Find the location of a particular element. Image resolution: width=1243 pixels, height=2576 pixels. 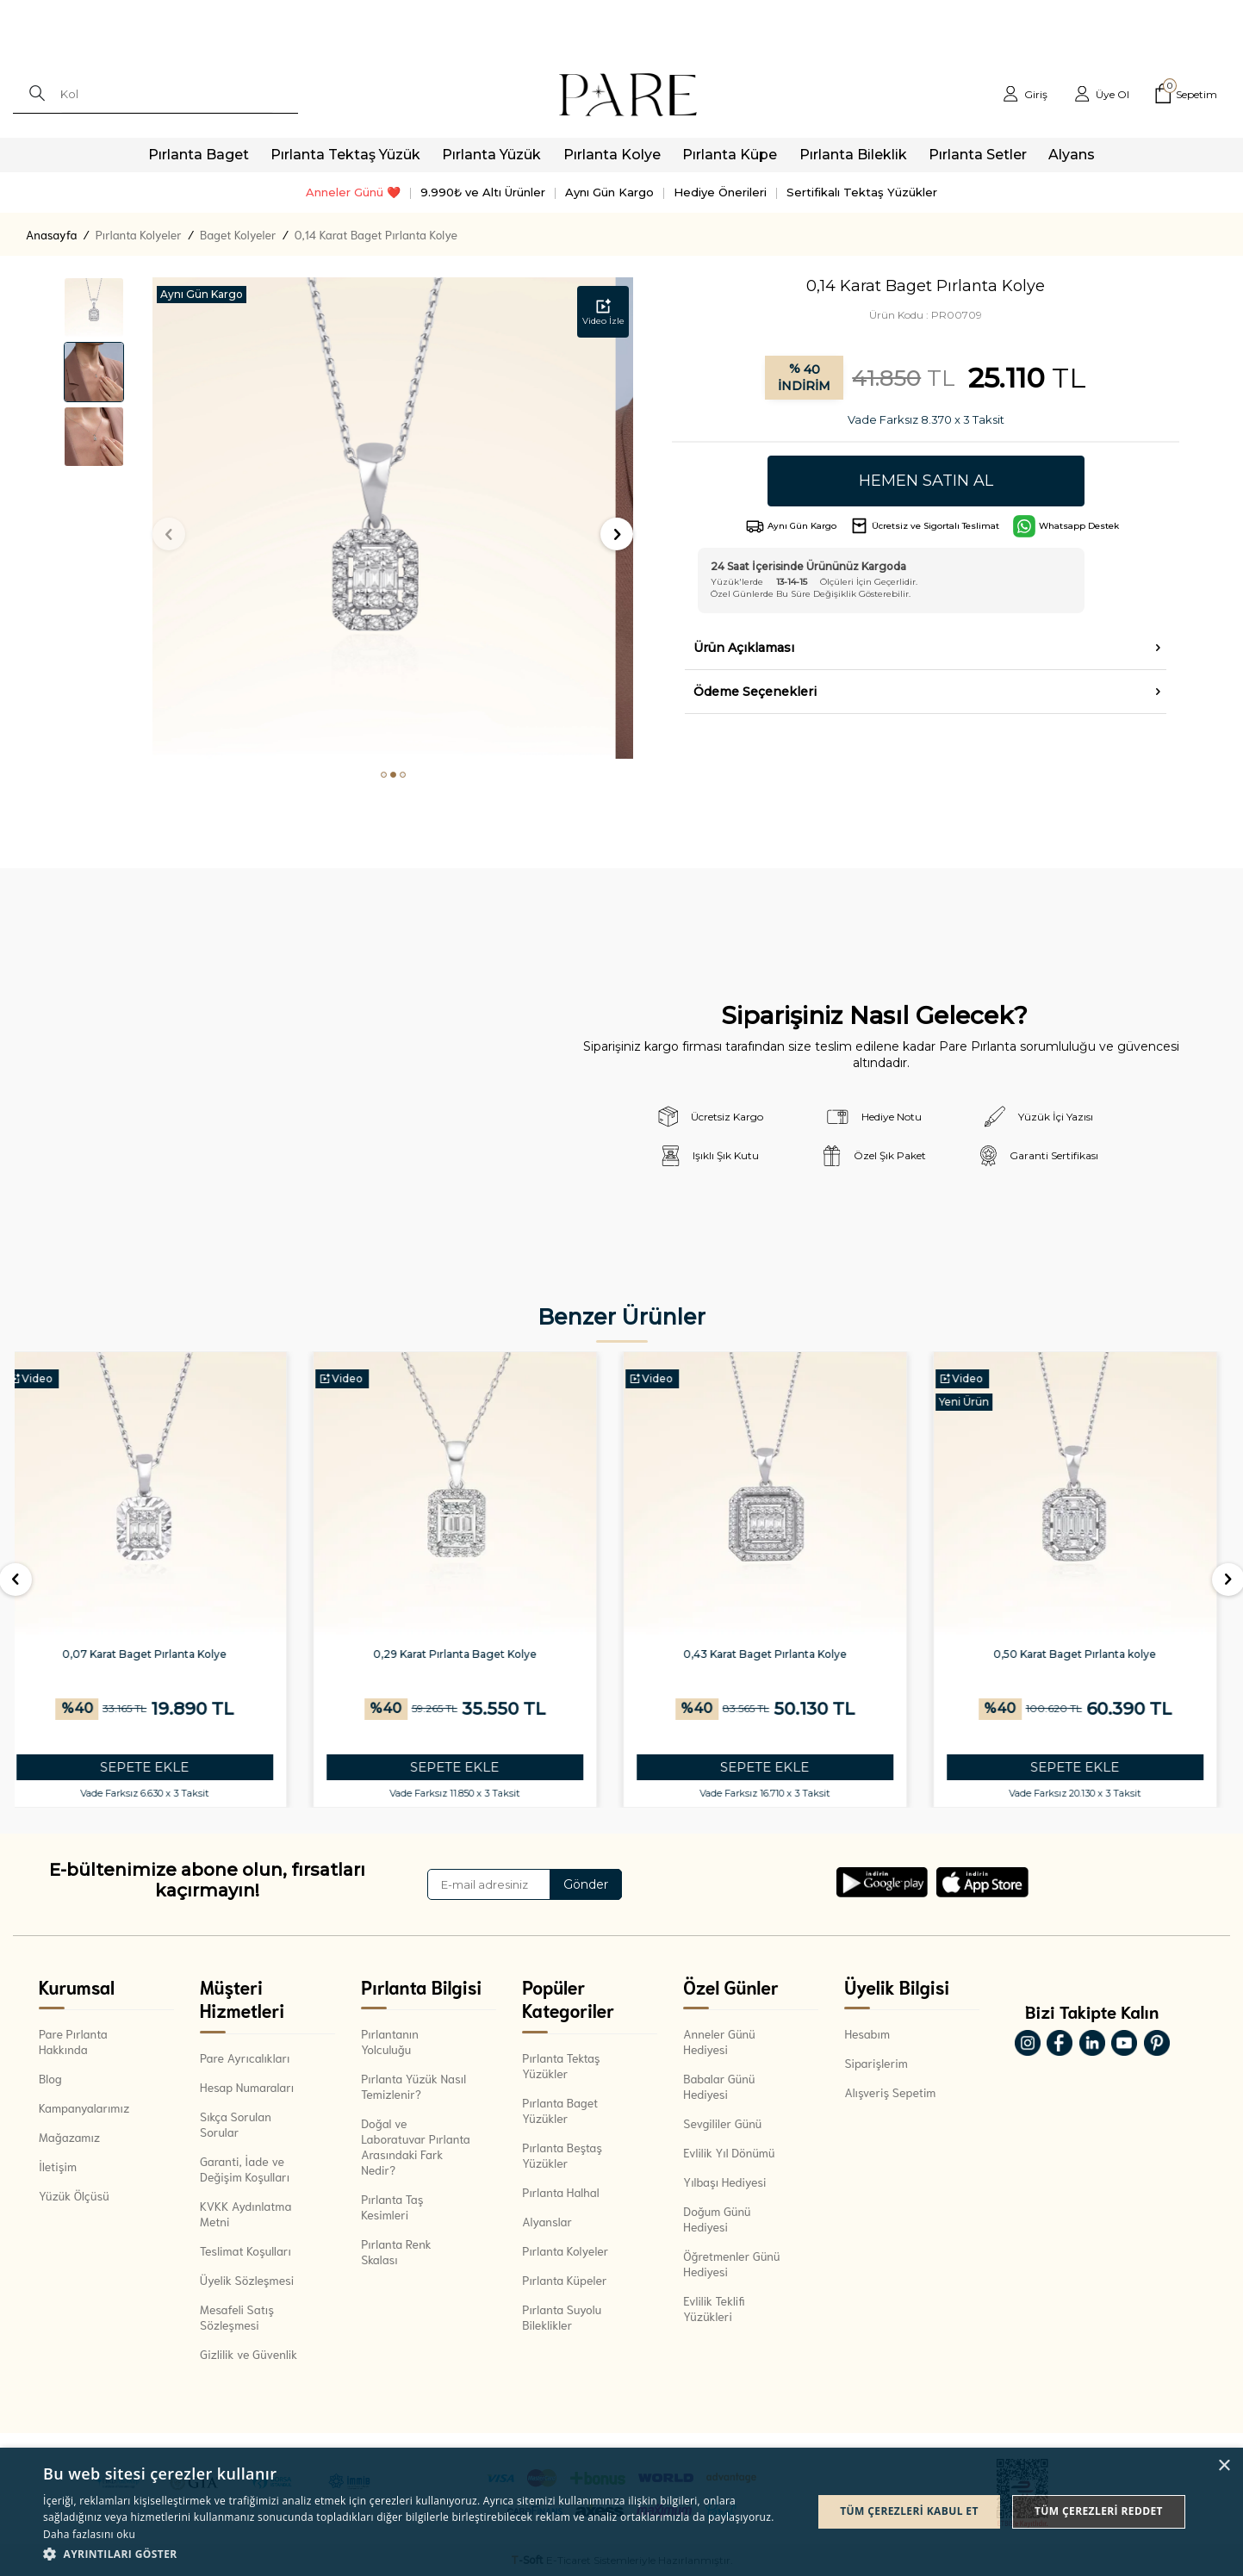

Pırlanta Yüzük Nasıl Temizlenir? is located at coordinates (413, 2085).